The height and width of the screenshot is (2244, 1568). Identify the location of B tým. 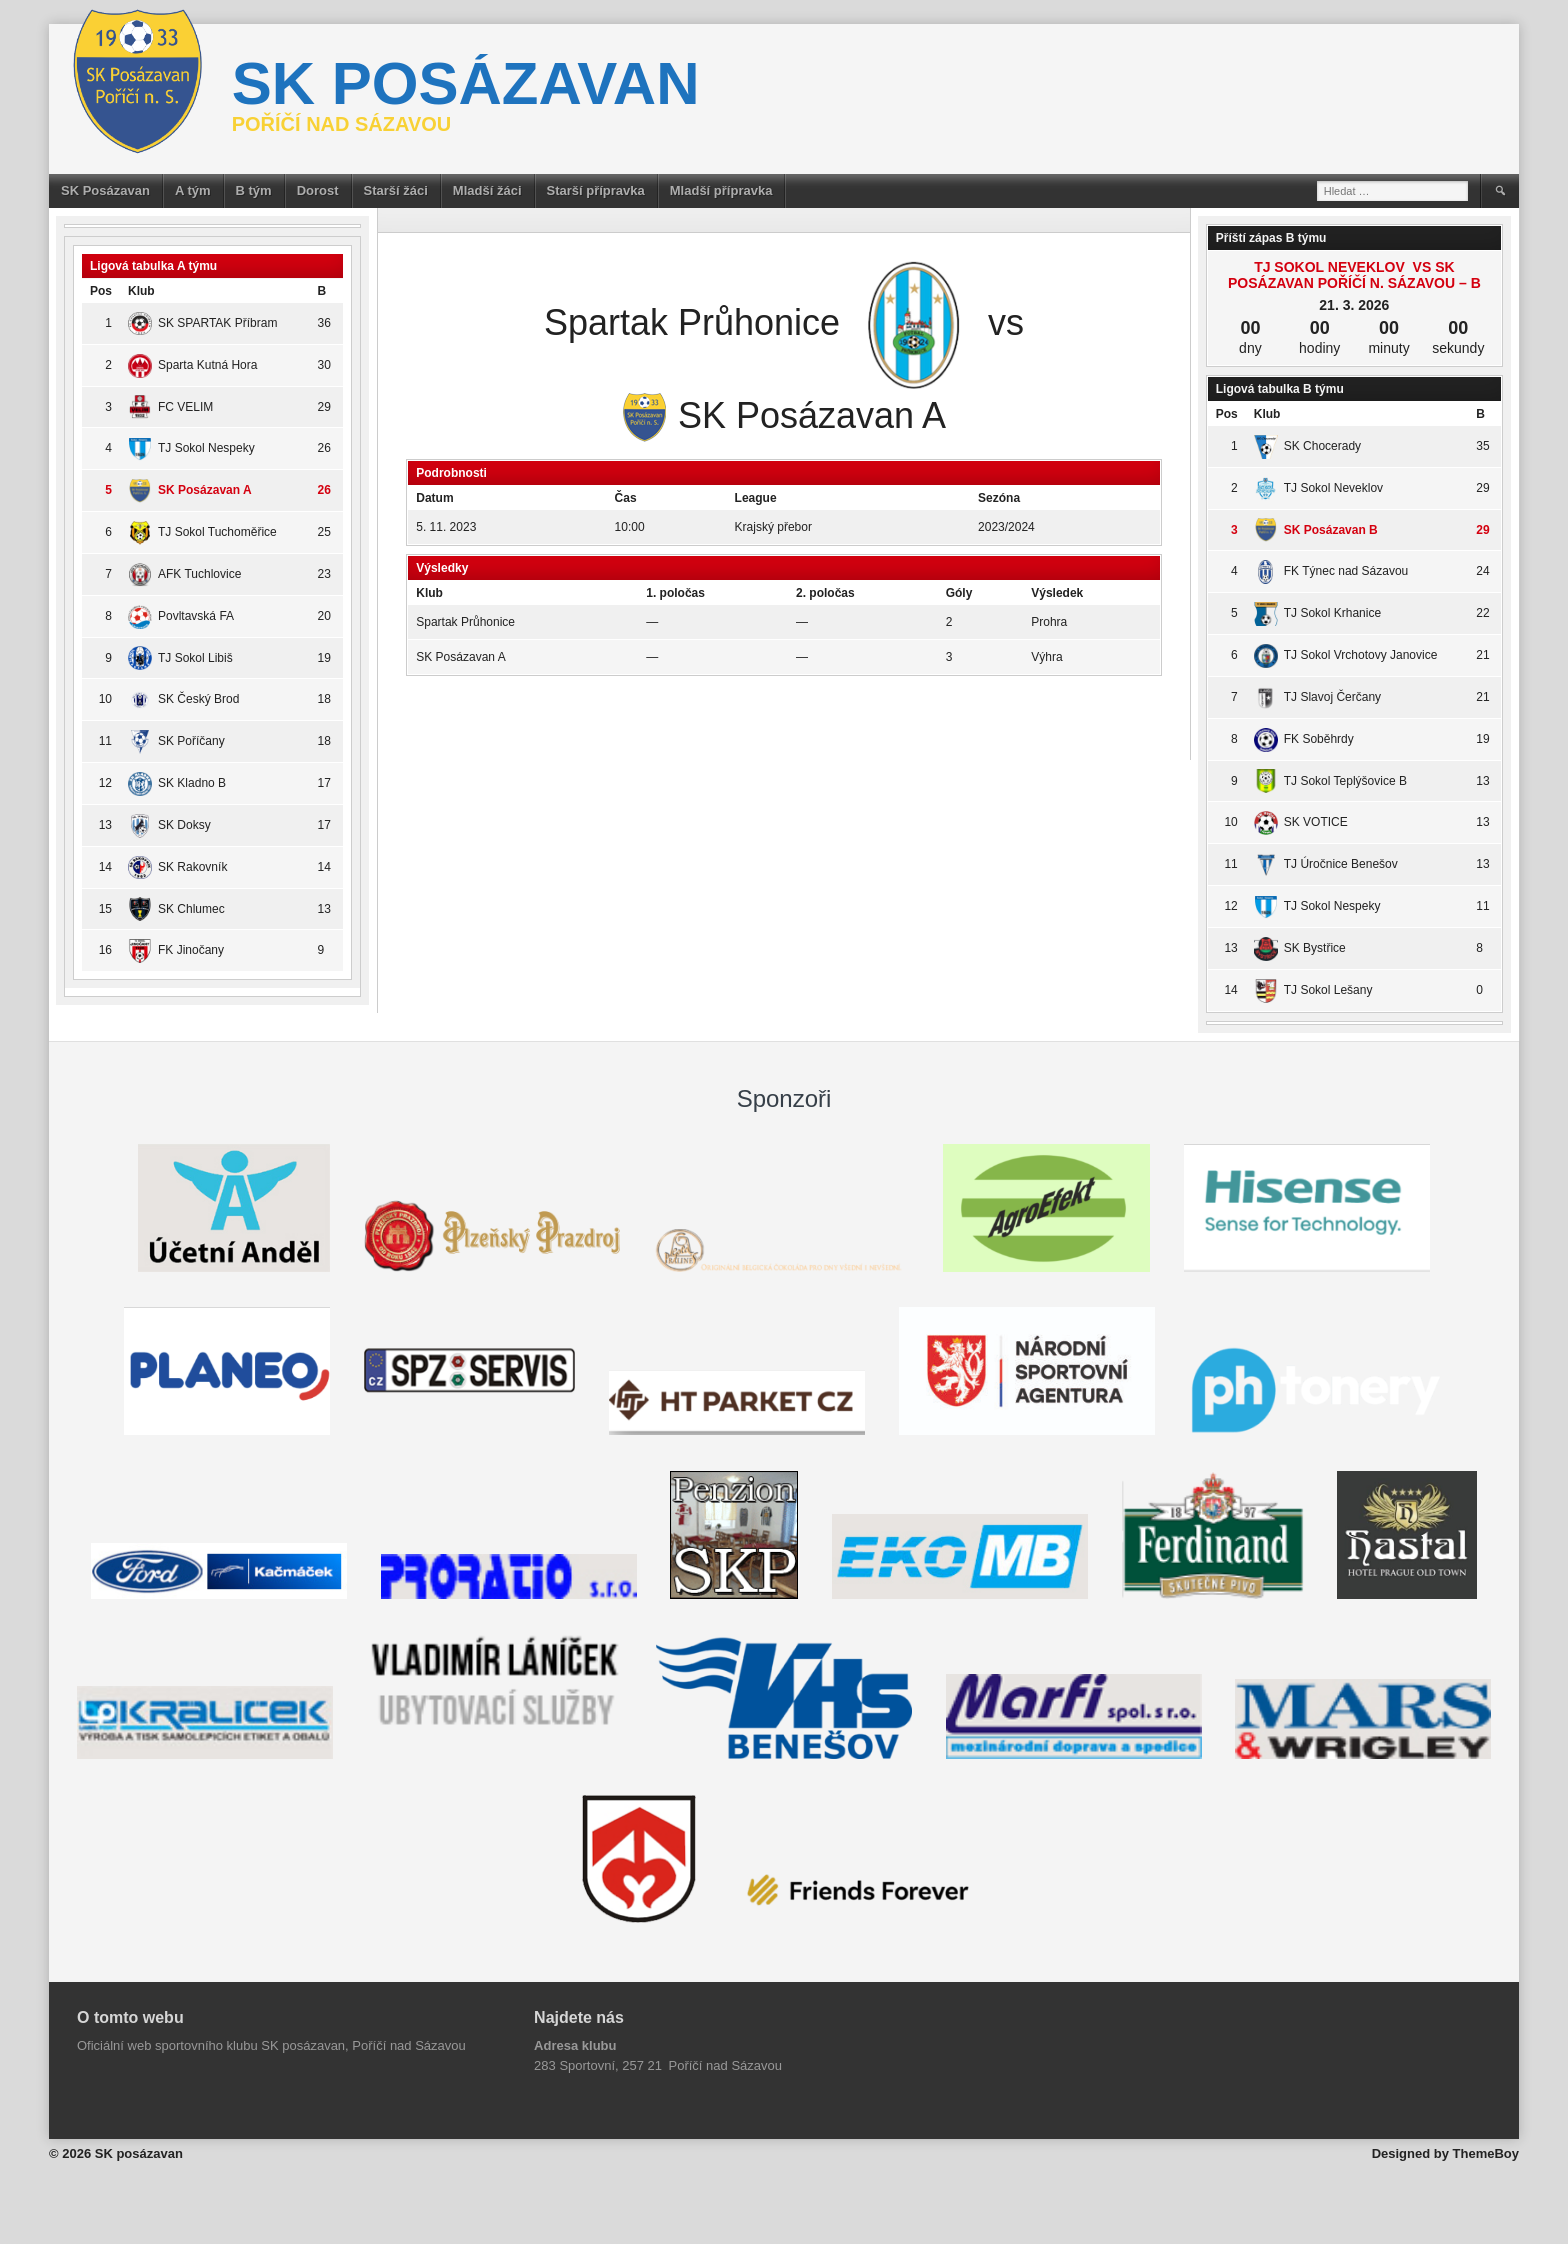
(254, 190).